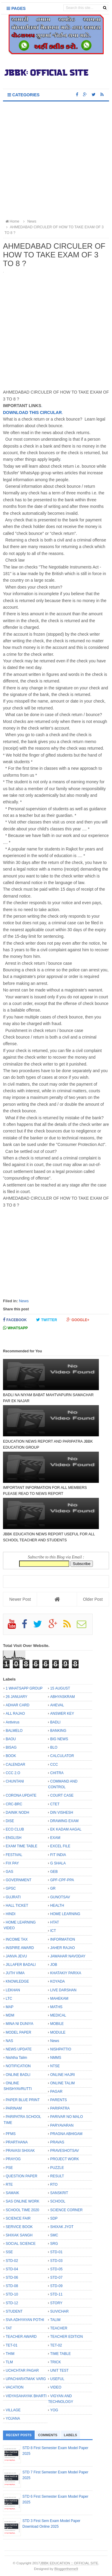 This screenshot has height=2576, width=112. Describe the element at coordinates (9, 2041) in the screenshot. I see `NAS` at that location.